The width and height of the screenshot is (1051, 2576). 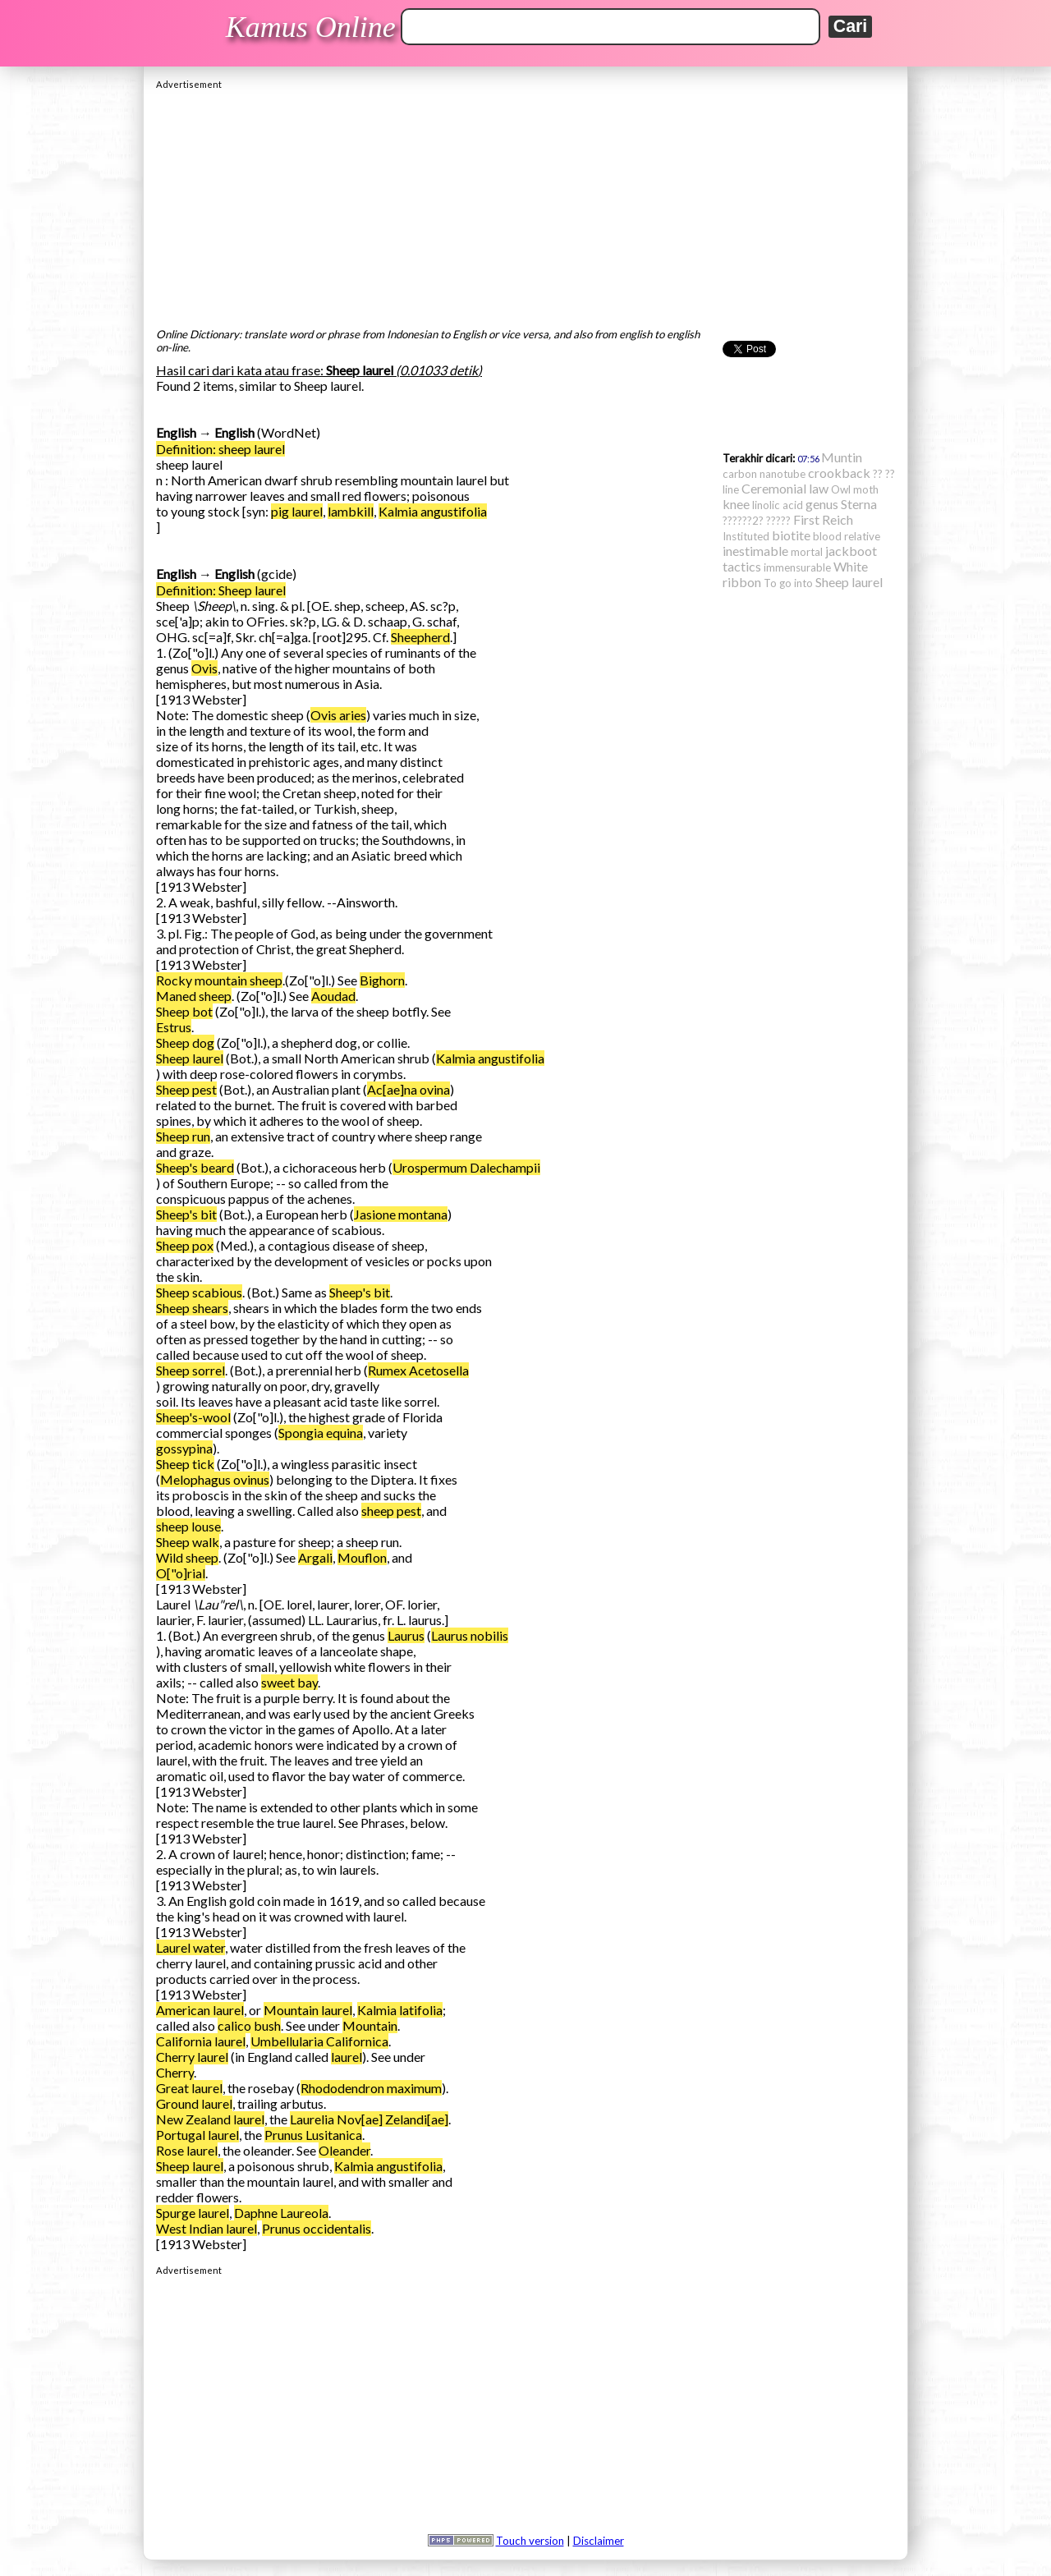 What do you see at coordinates (469, 1635) in the screenshot?
I see `Laurus nobilis` at bounding box center [469, 1635].